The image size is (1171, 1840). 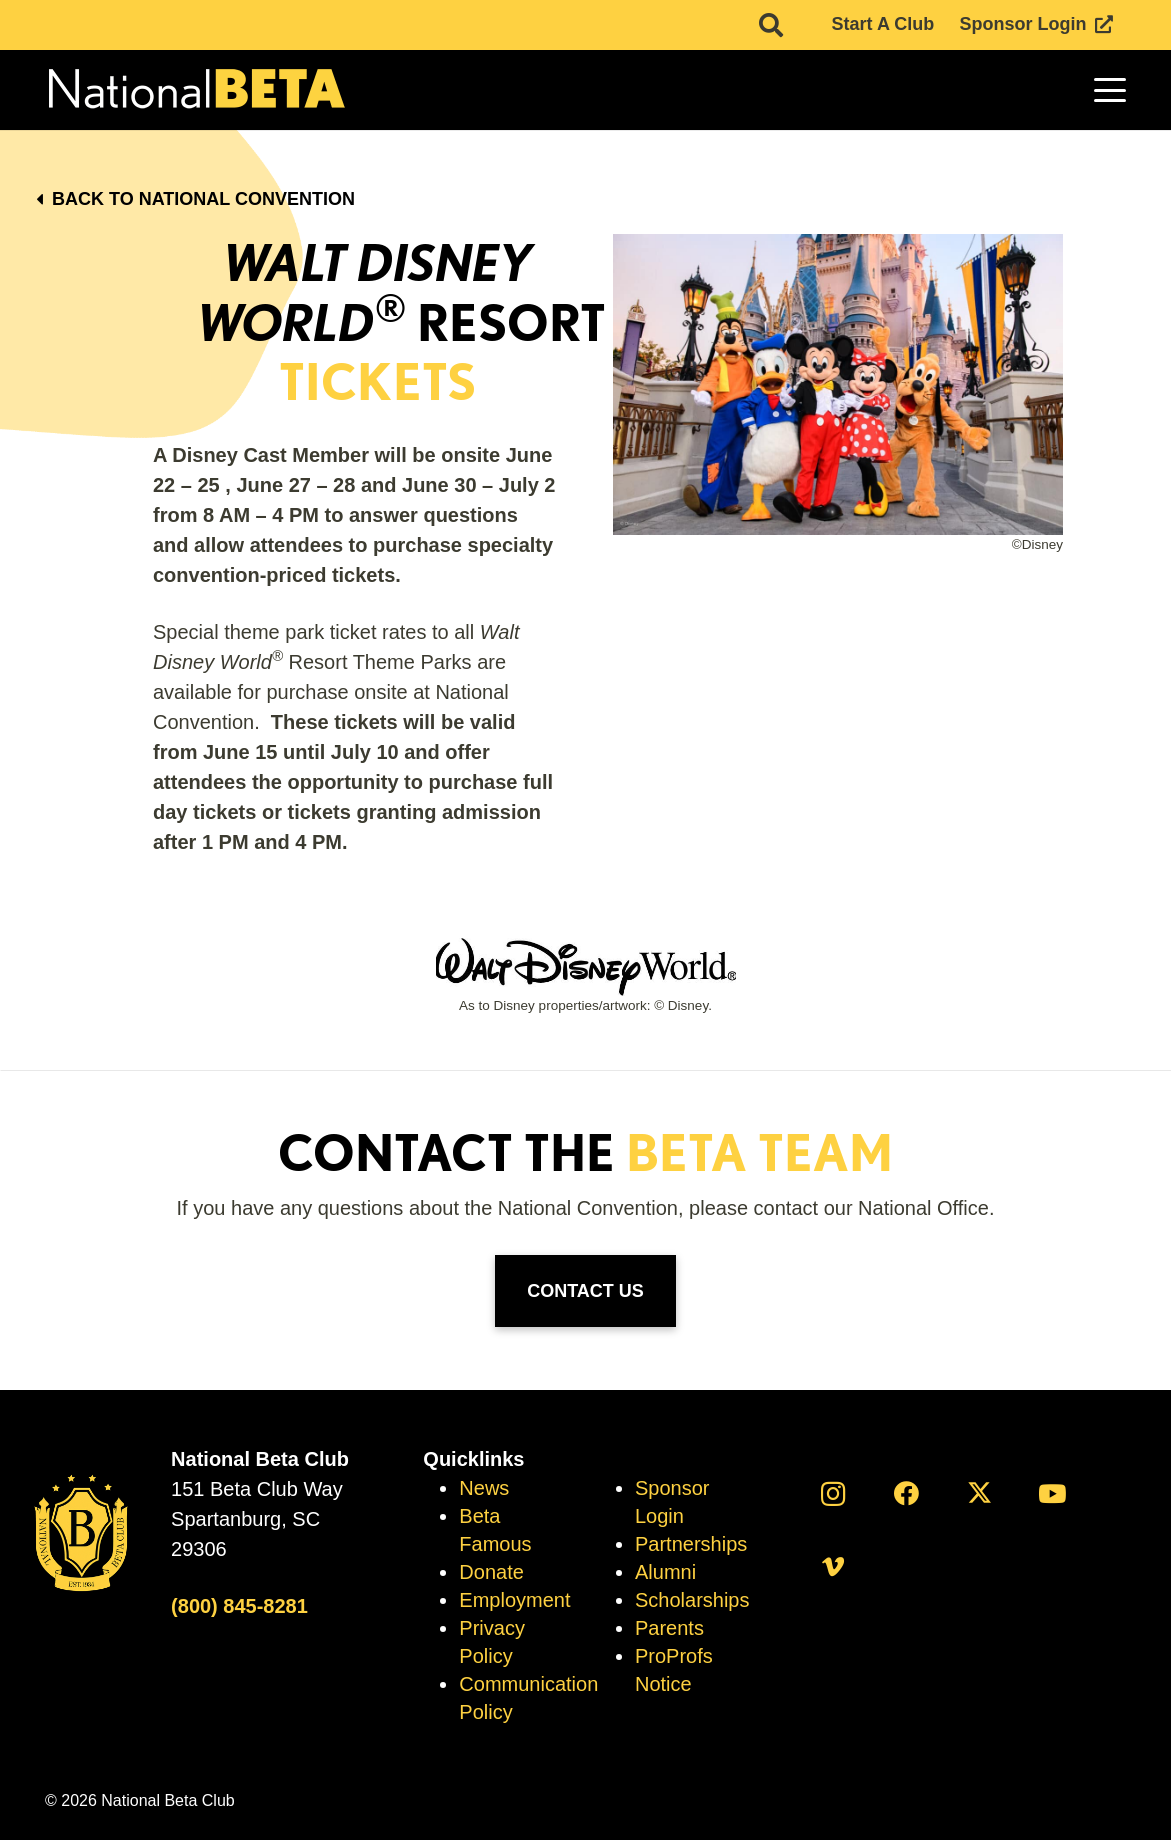 I want to click on Alumni, so click(x=665, y=1572).